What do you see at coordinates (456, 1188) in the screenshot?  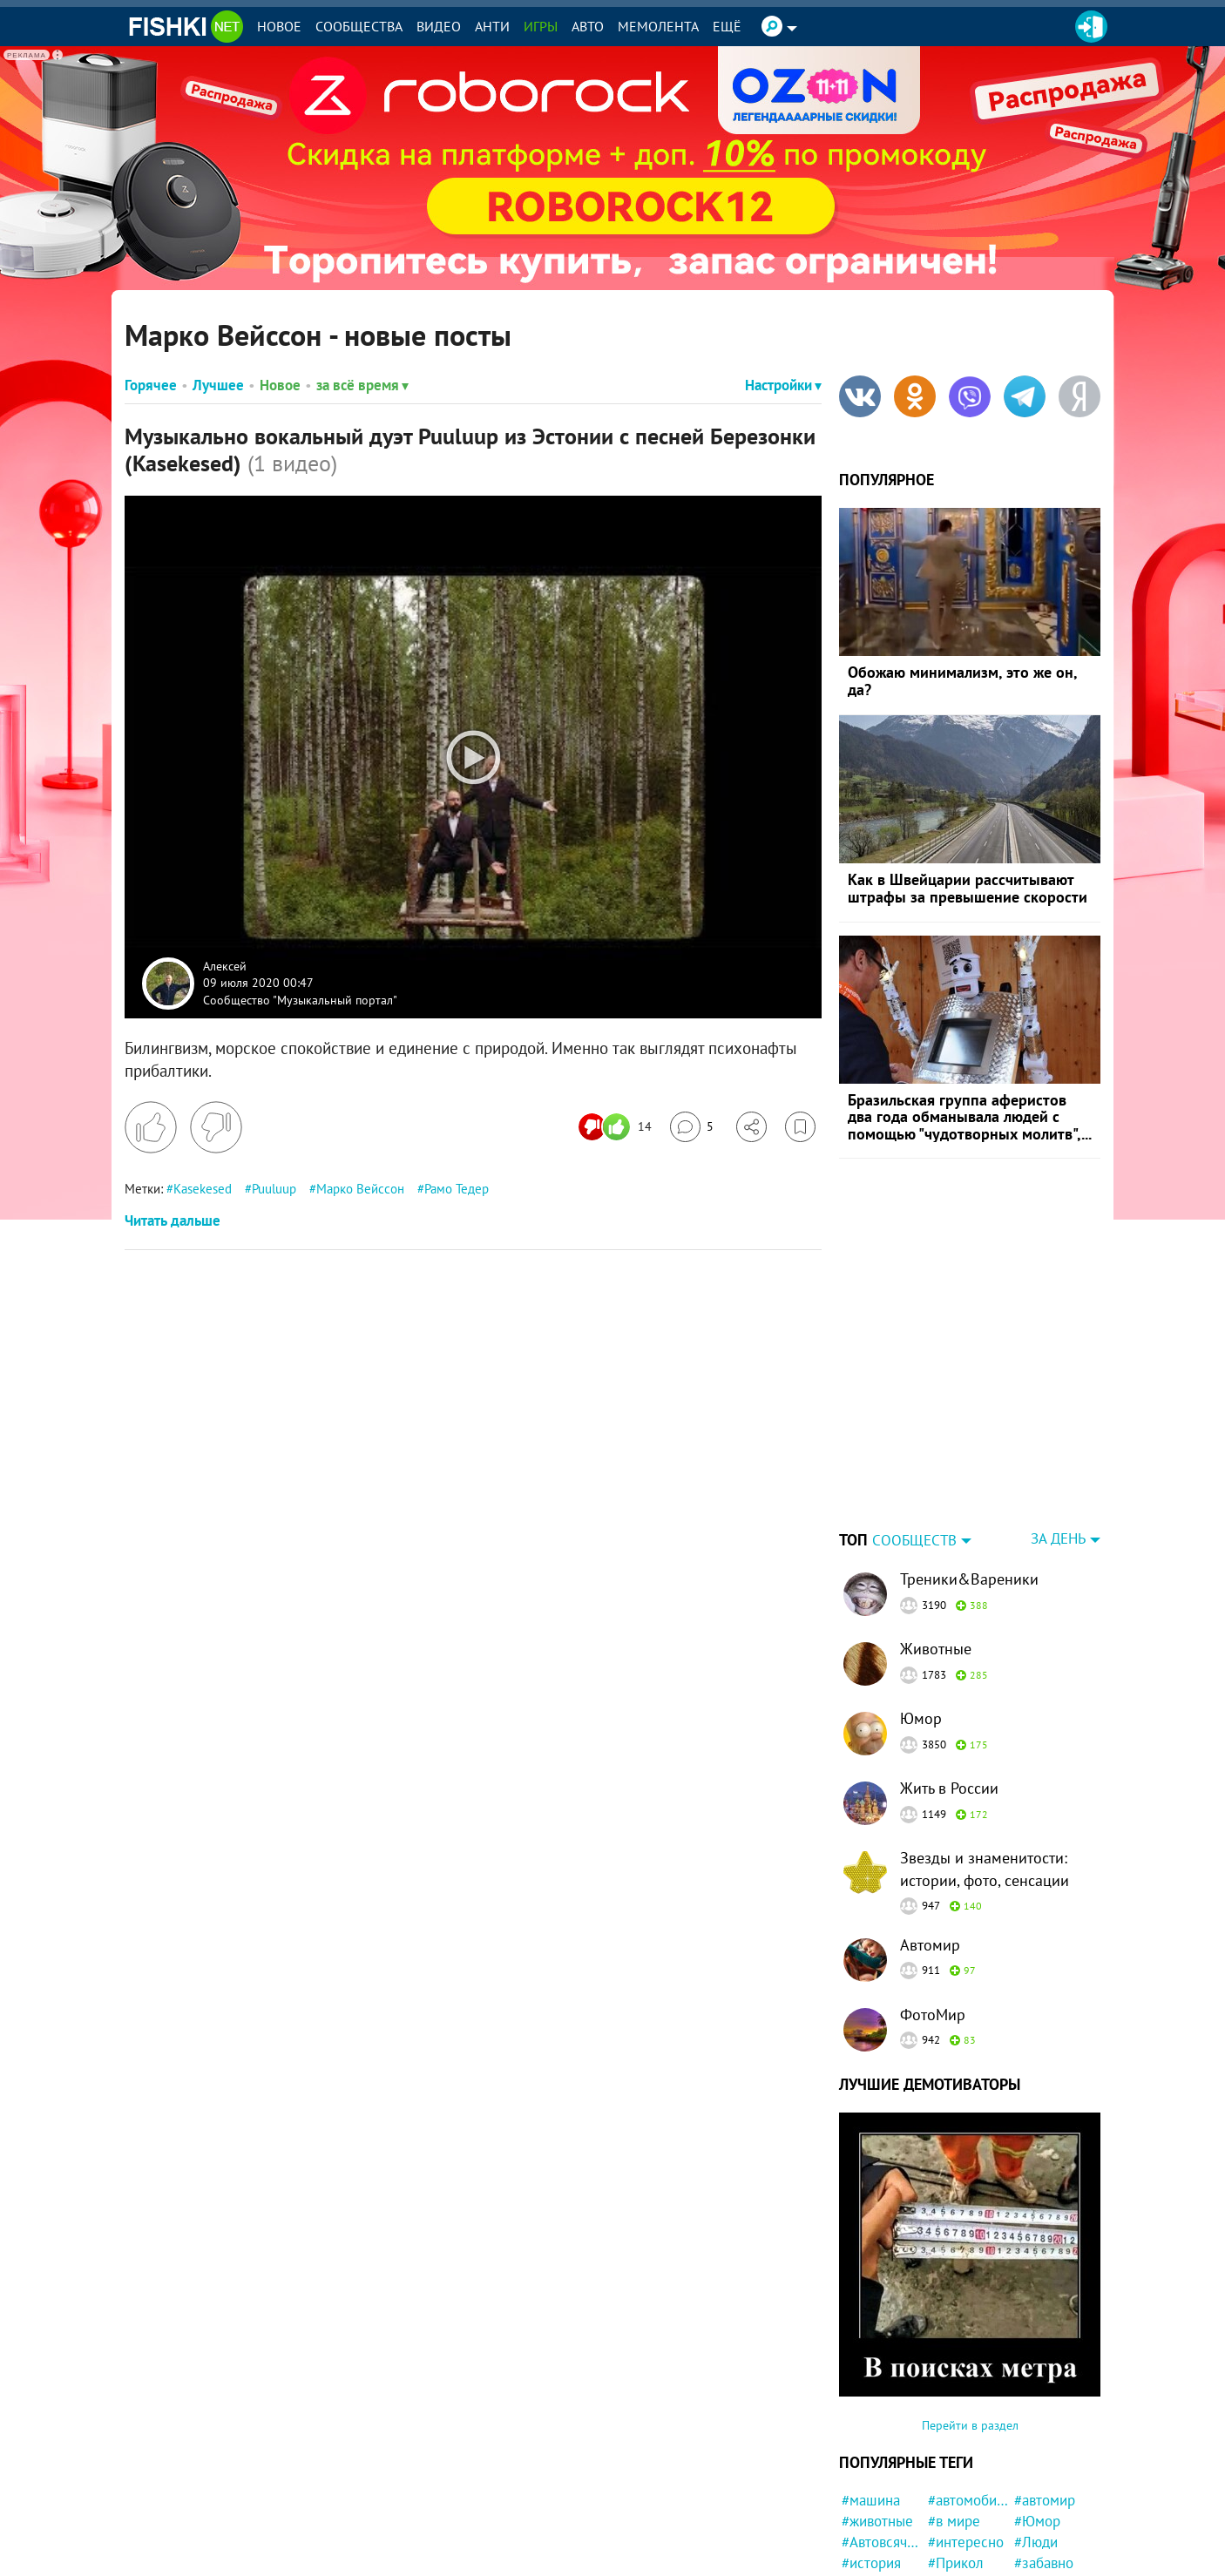 I see `Рамо Тедер` at bounding box center [456, 1188].